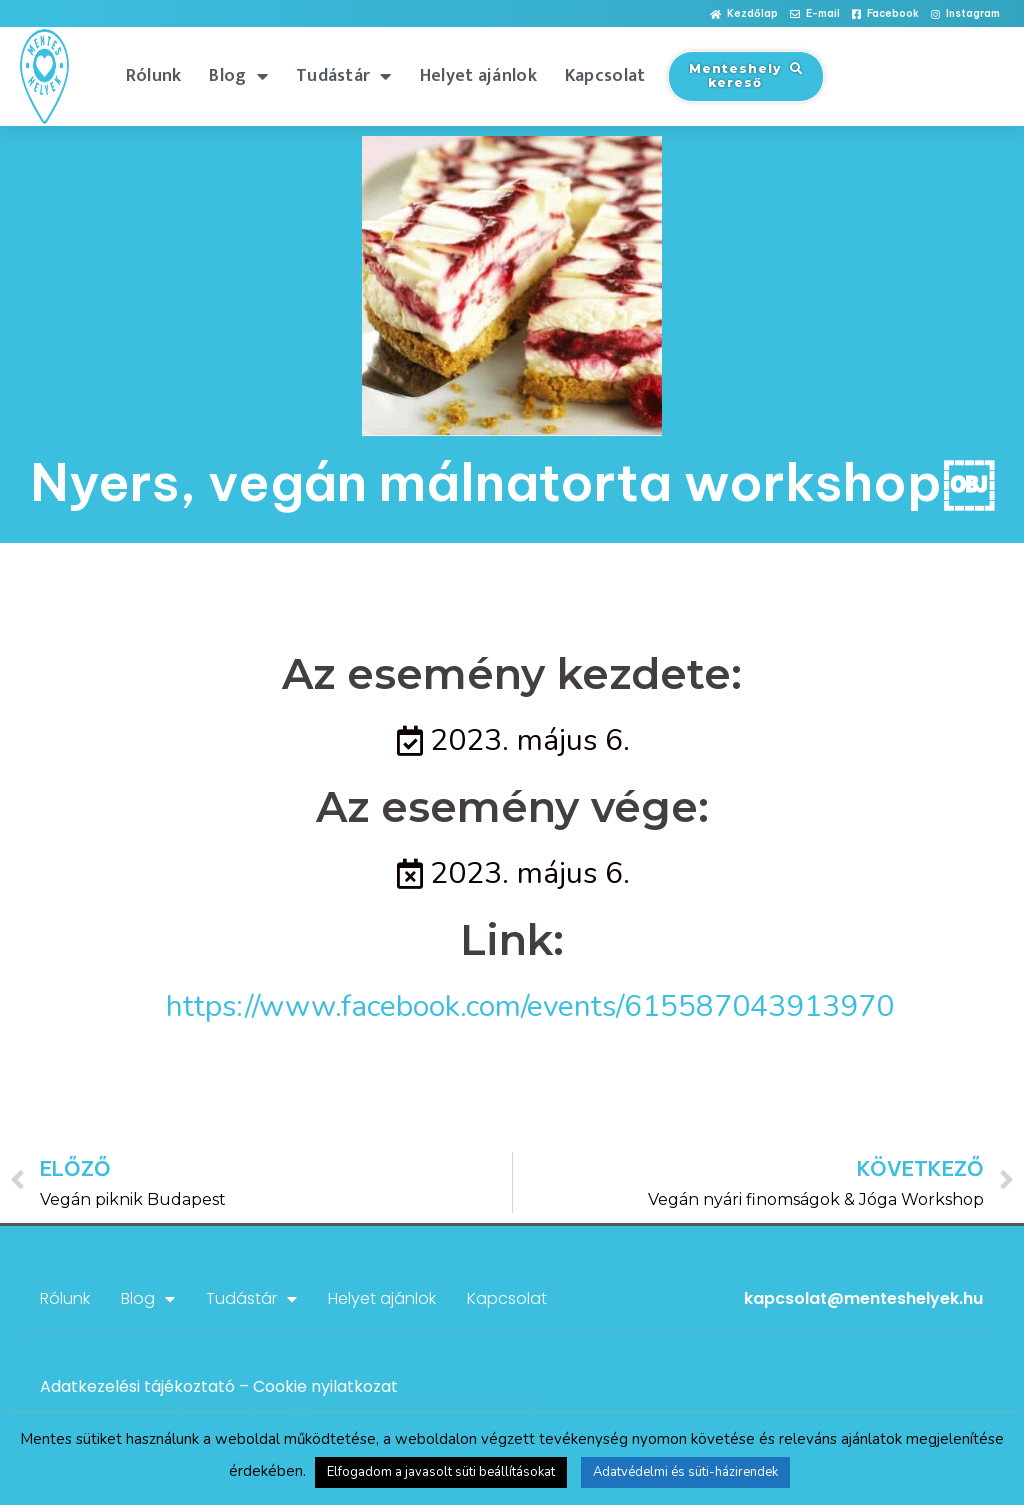 Image resolution: width=1024 pixels, height=1505 pixels. I want to click on Kapcsolat, so click(605, 76).